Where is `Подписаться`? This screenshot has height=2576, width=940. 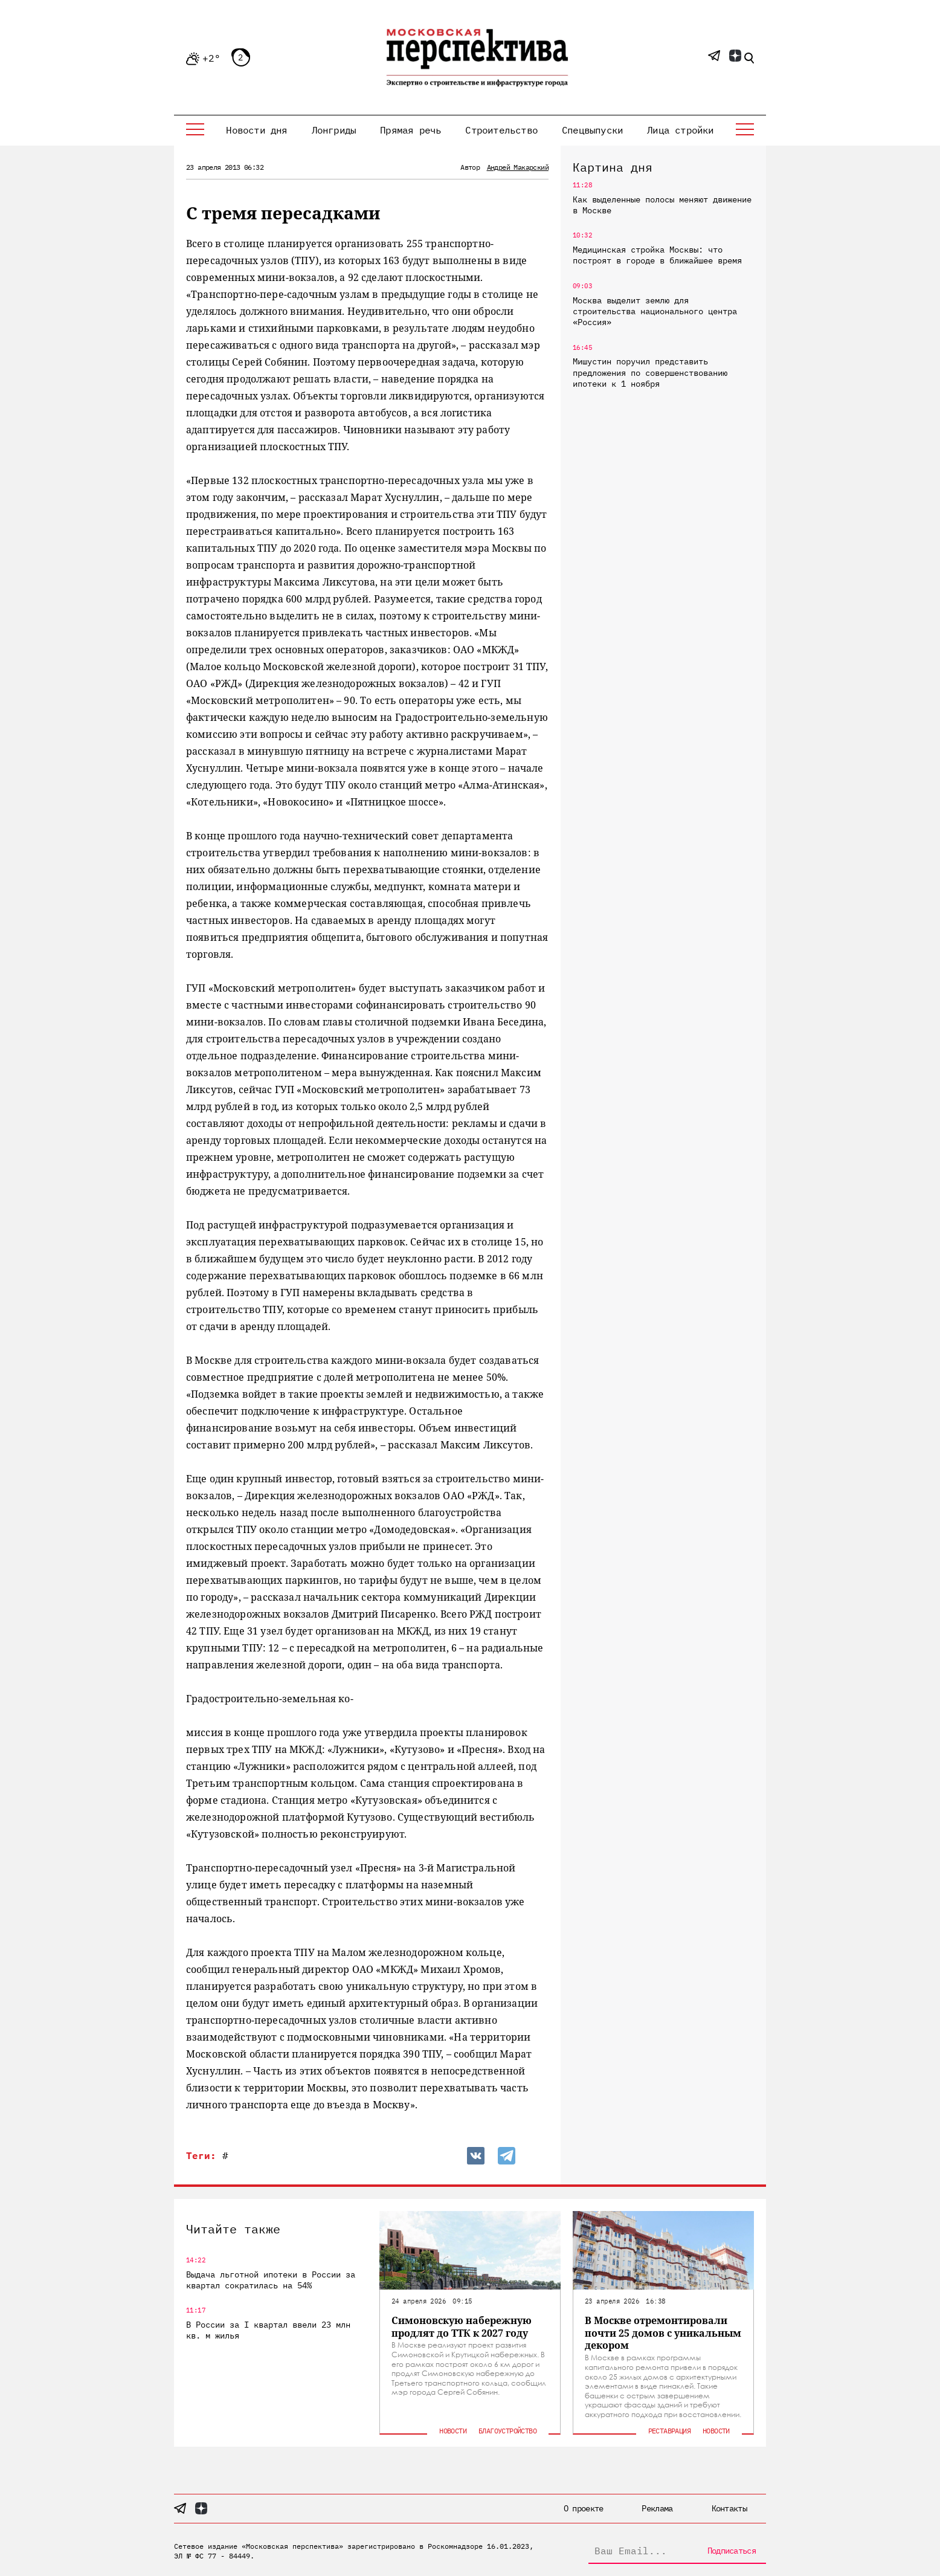 Подписаться is located at coordinates (731, 2550).